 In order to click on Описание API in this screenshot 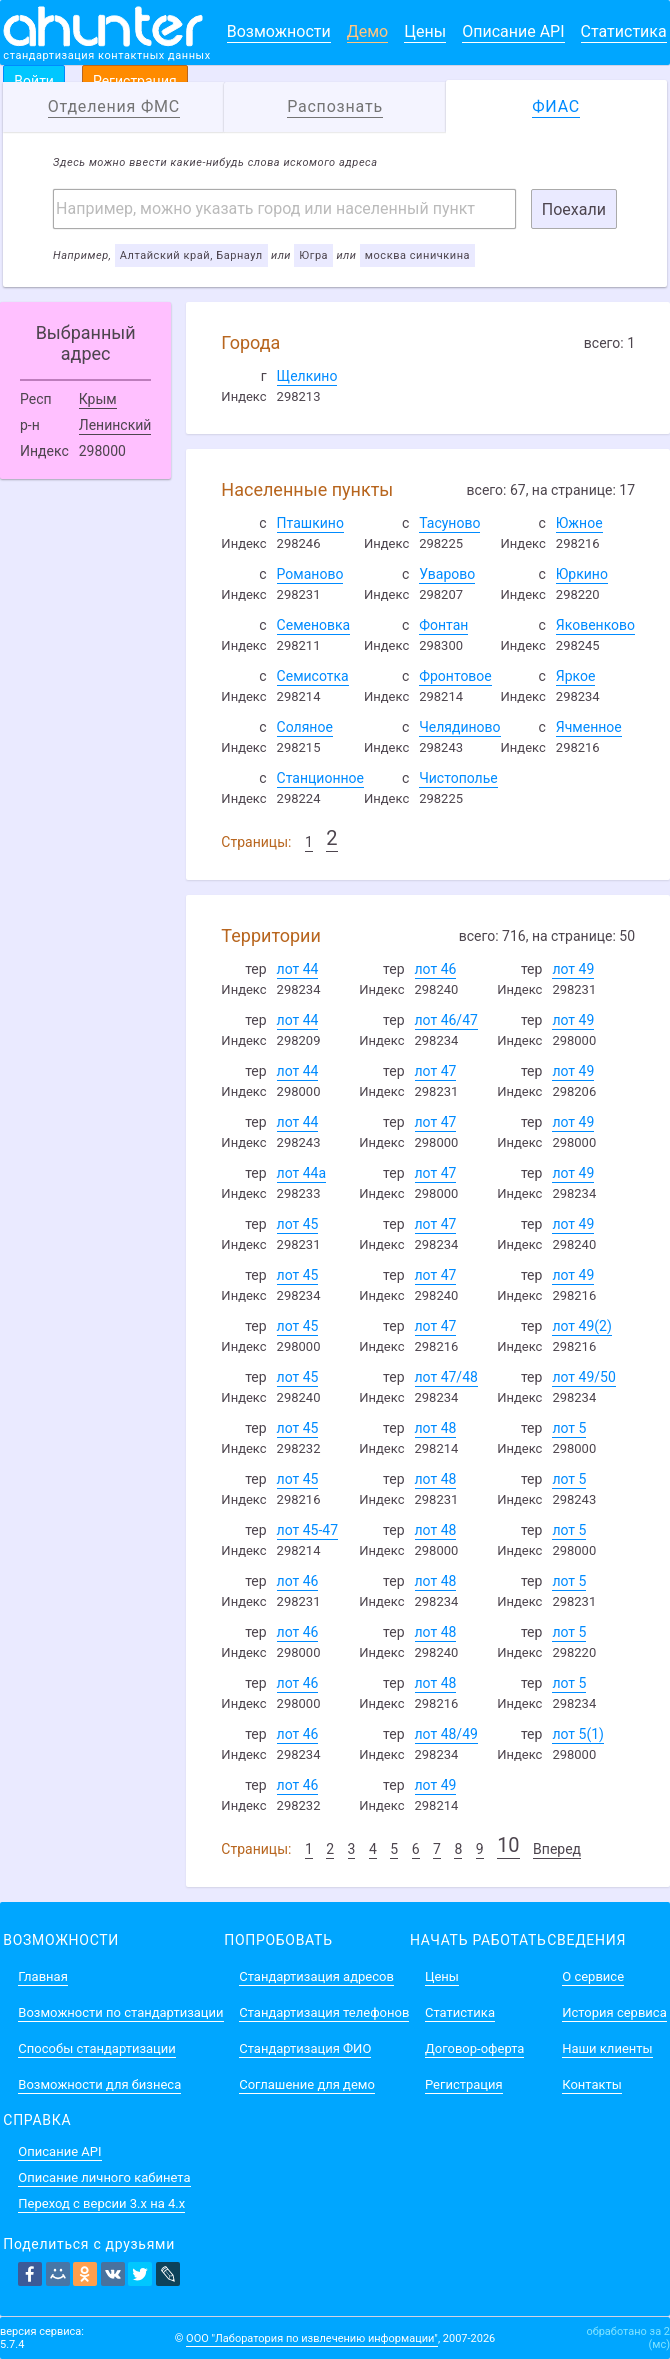, I will do `click(513, 31)`.